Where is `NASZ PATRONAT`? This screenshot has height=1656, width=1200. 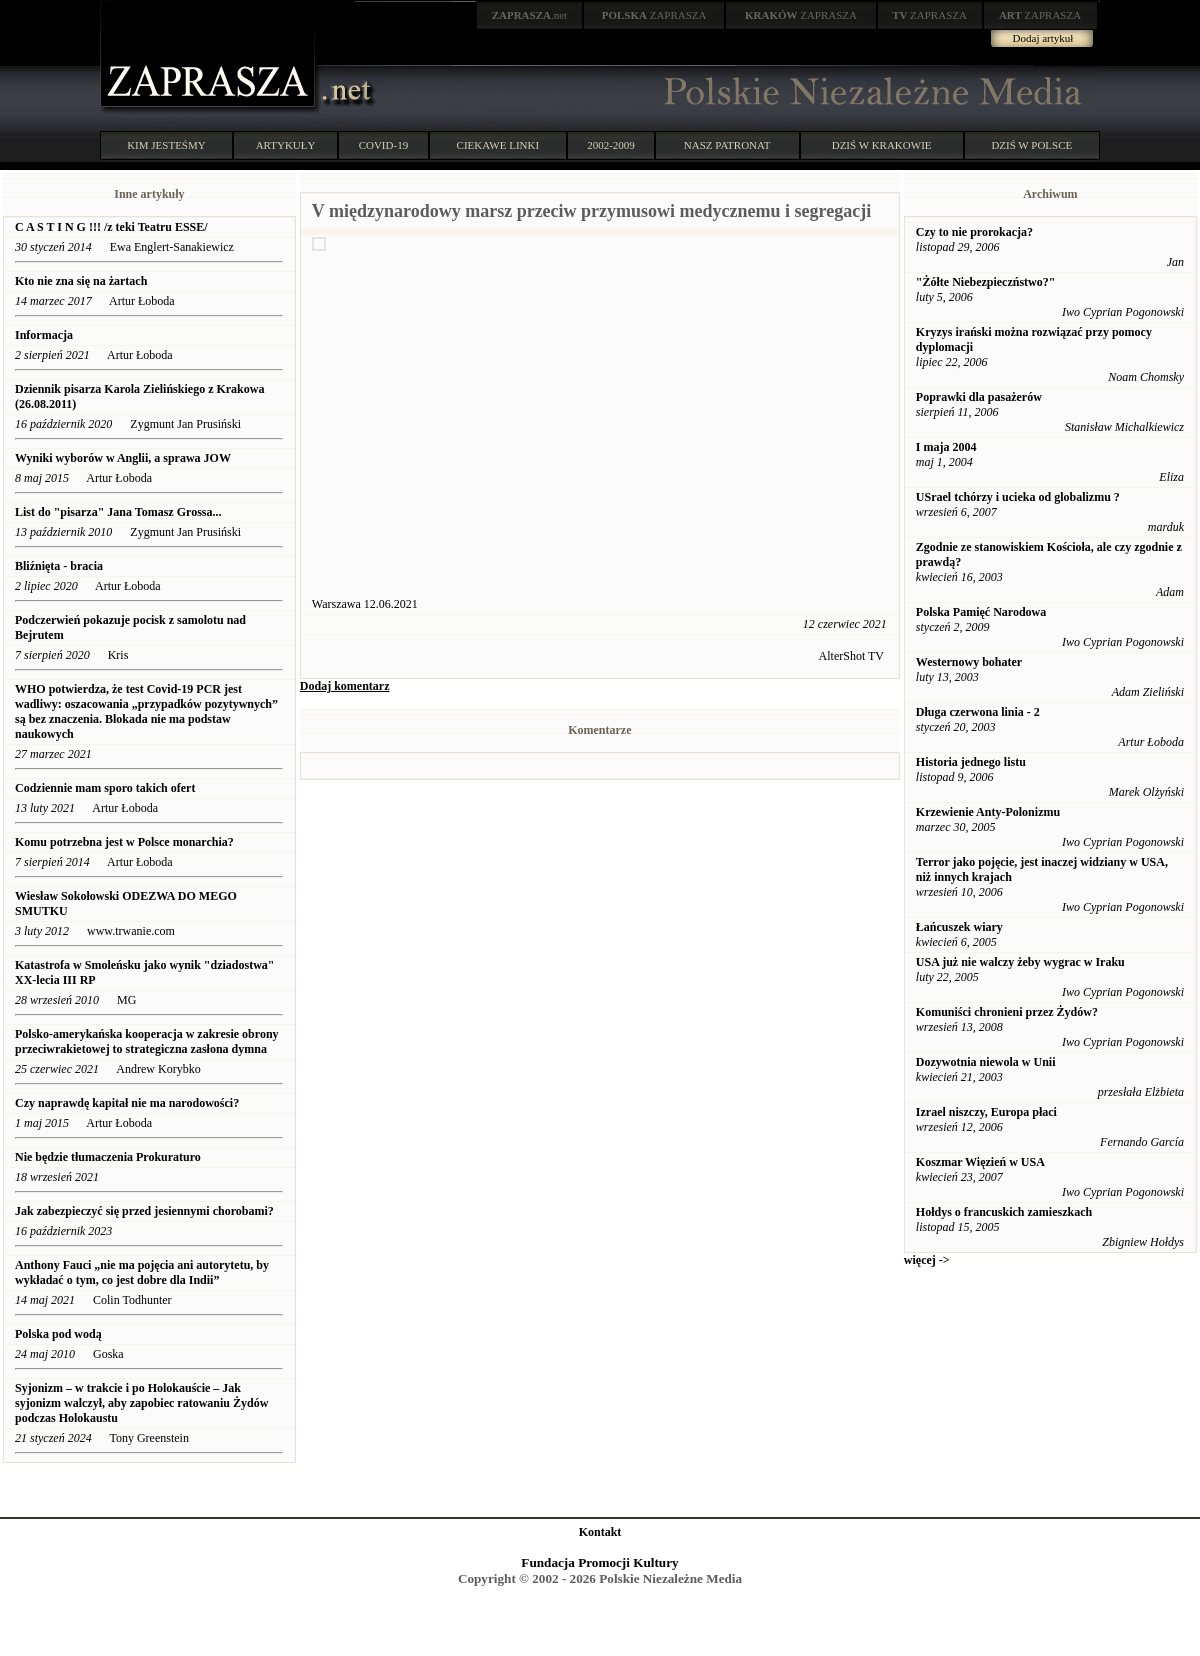 NASZ PATRONAT is located at coordinates (727, 145).